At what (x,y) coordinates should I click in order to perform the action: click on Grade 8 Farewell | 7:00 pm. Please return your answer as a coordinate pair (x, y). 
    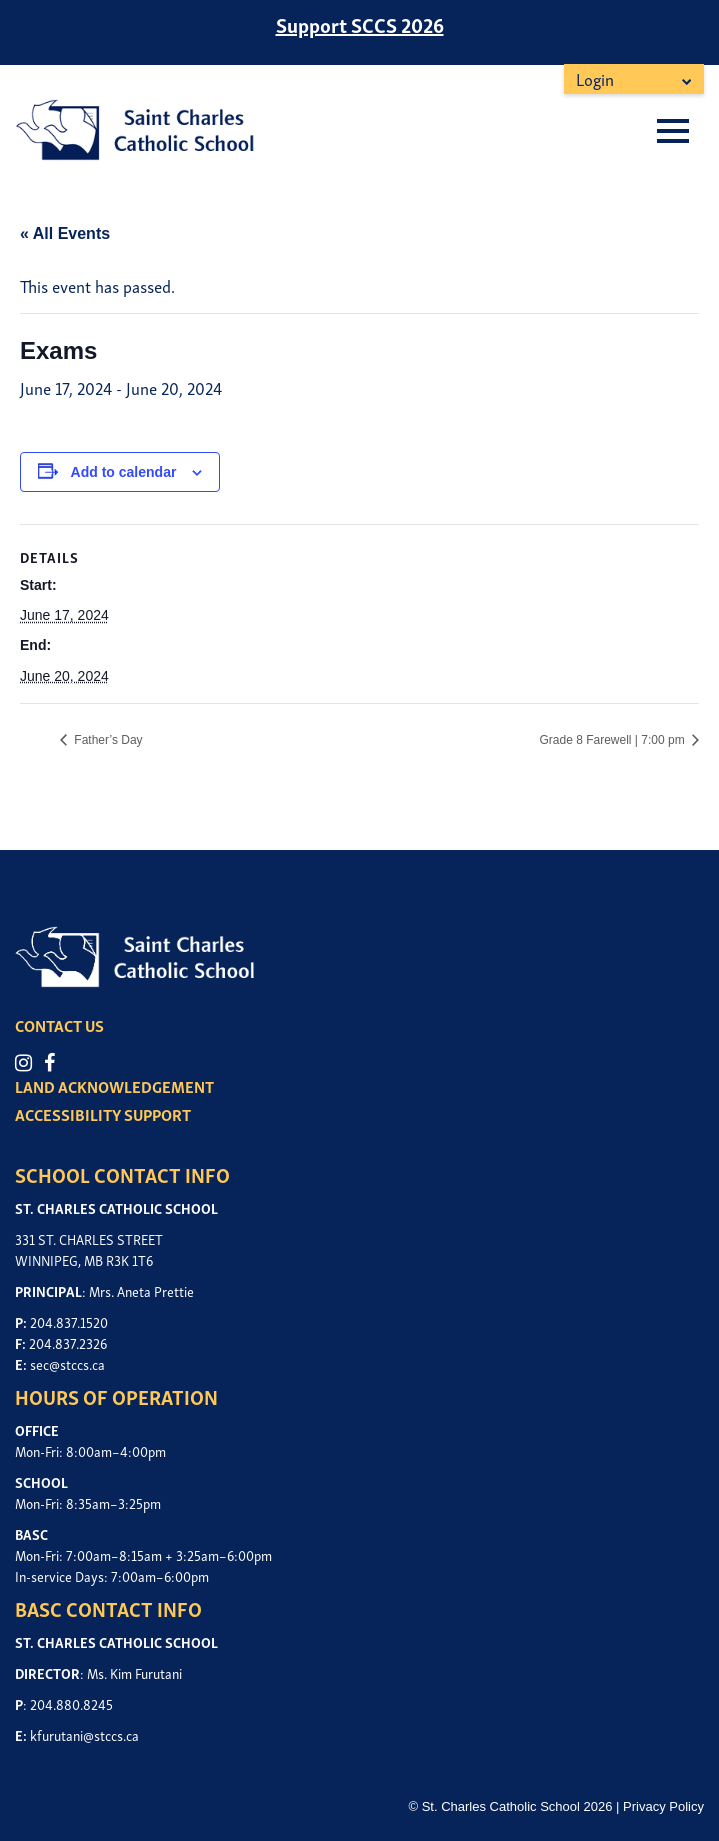
    Looking at the image, I should click on (613, 740).